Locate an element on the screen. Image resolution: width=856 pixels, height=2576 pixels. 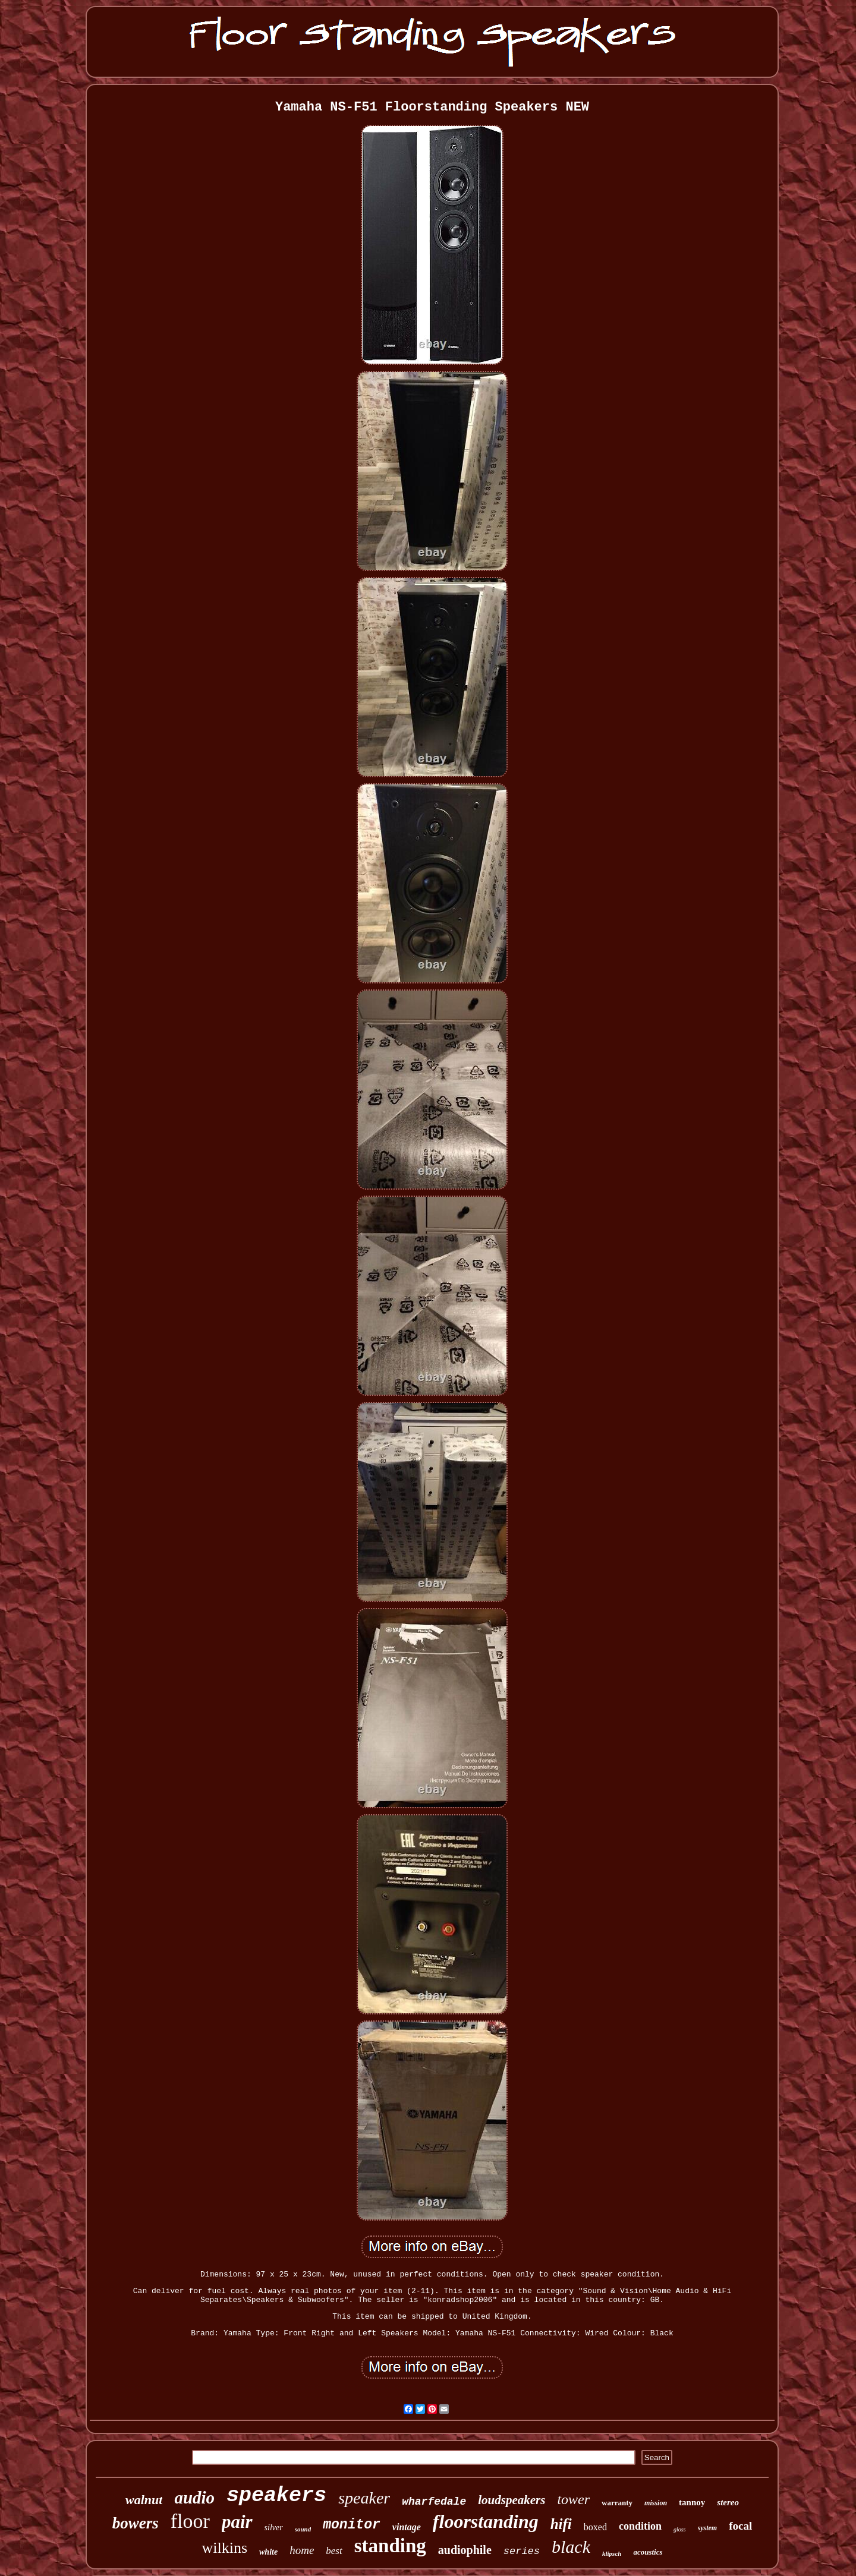
silver is located at coordinates (274, 2527).